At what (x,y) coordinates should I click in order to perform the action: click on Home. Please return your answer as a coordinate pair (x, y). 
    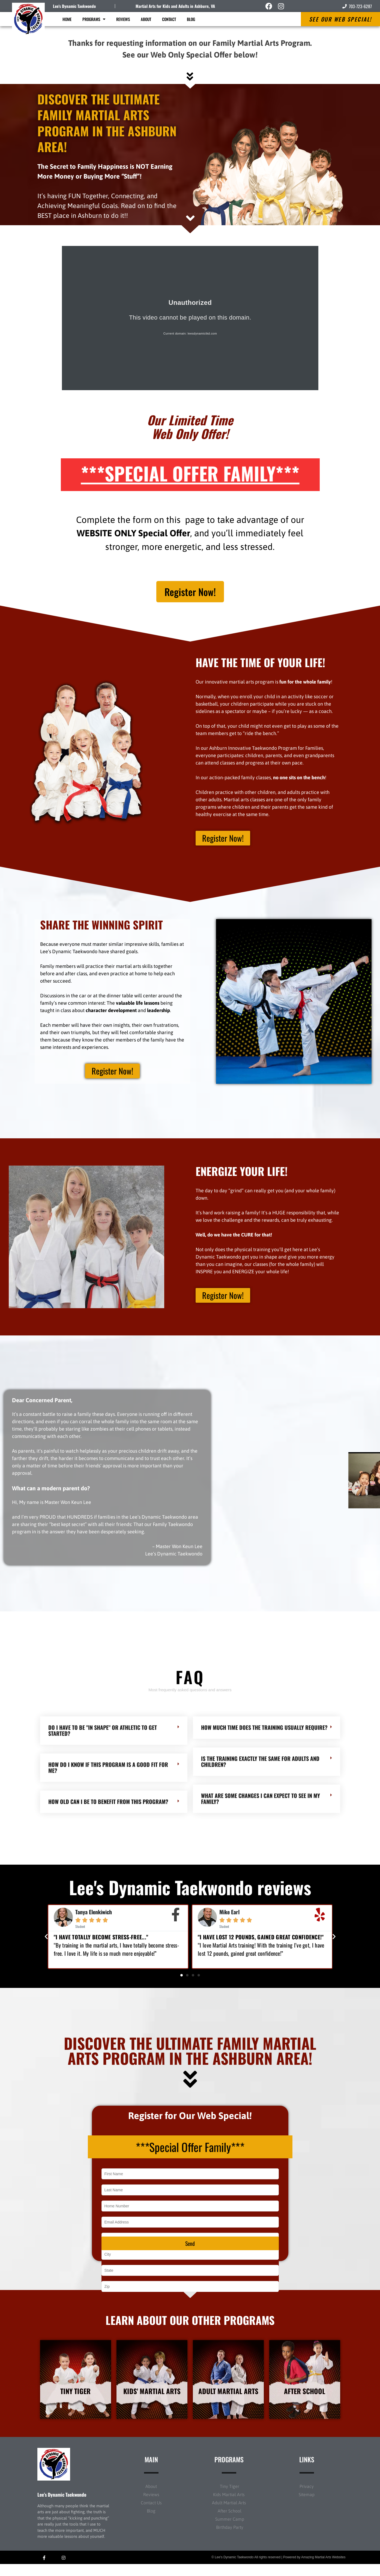
    Looking at the image, I should click on (66, 19).